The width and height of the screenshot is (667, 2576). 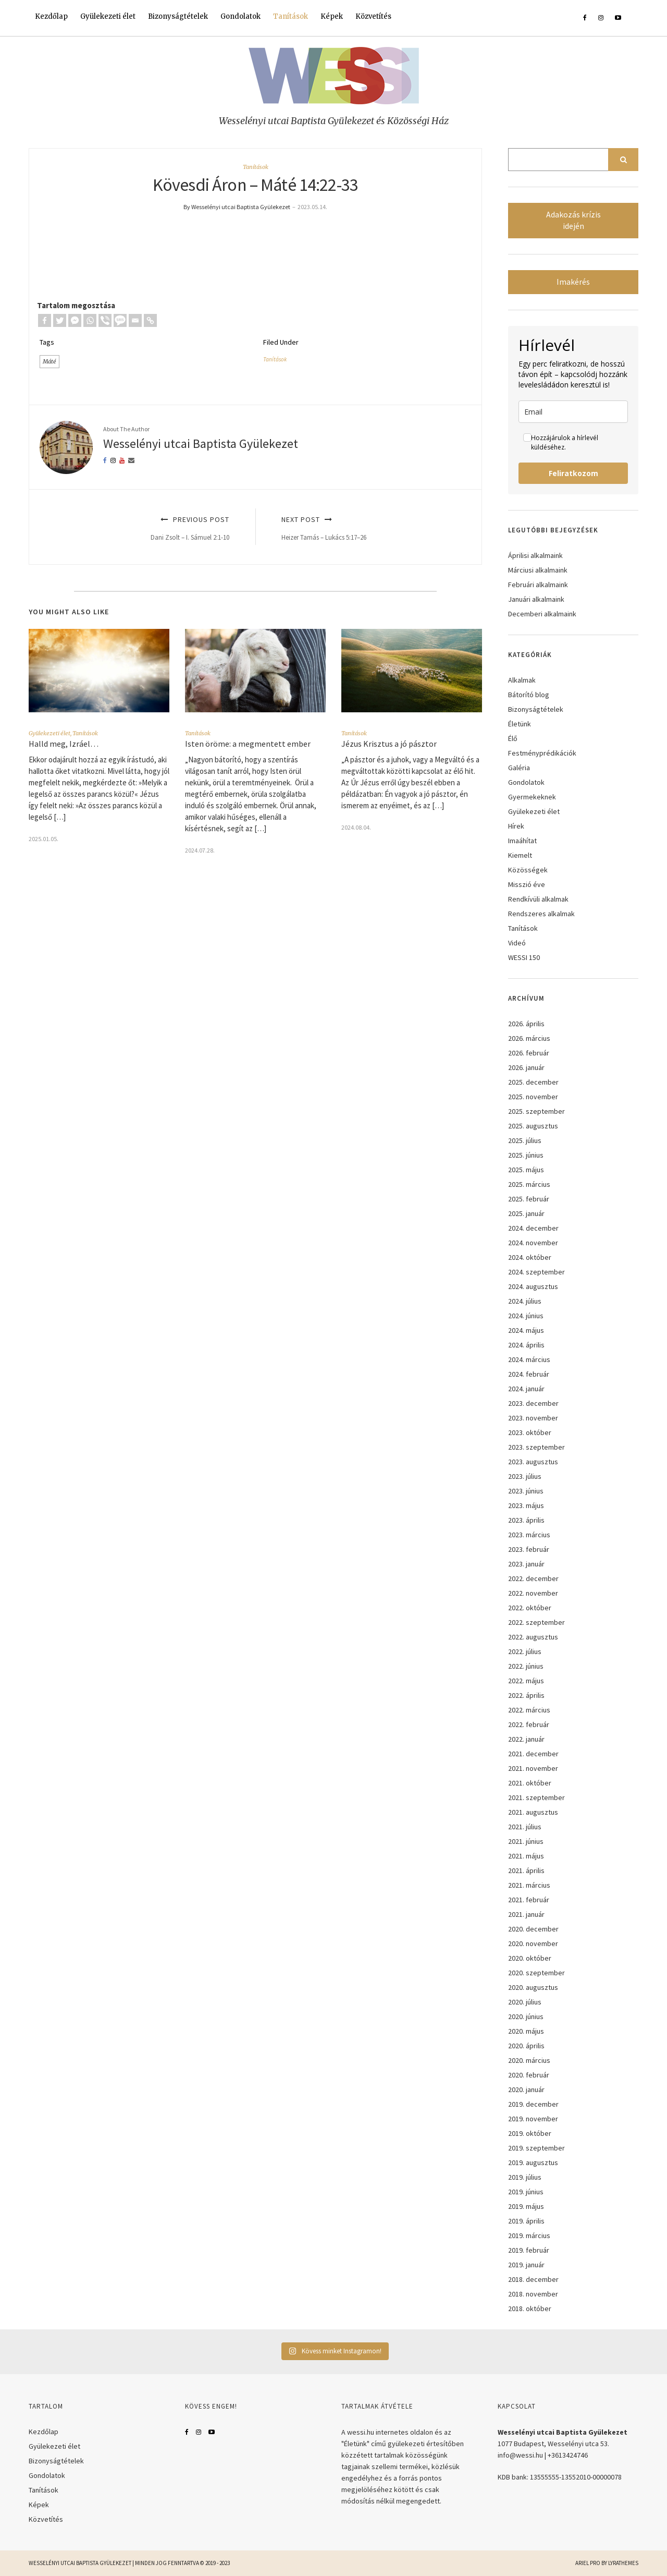 I want to click on 2020. szeptember, so click(x=536, y=1972).